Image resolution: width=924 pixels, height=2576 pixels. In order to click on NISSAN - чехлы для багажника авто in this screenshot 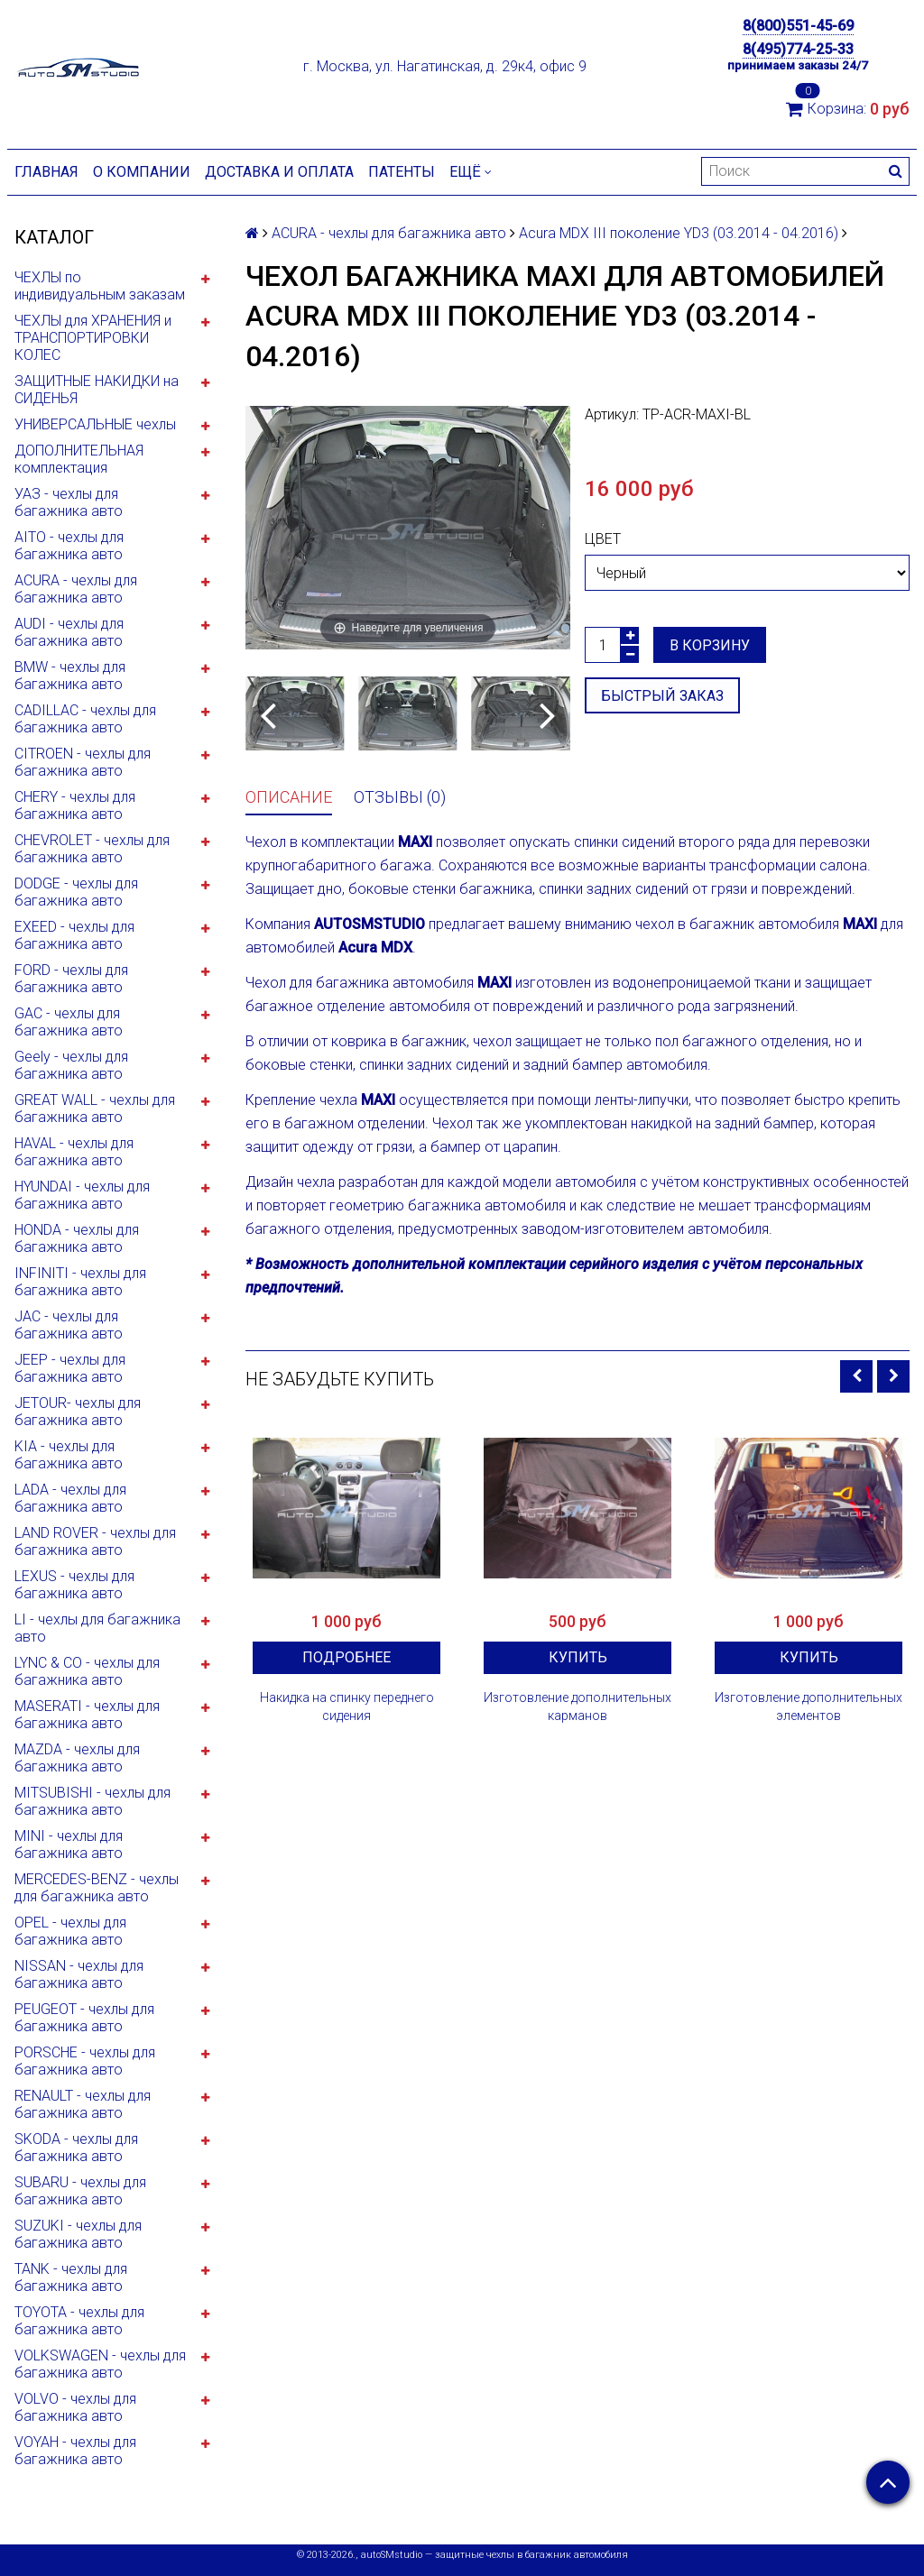, I will do `click(78, 1974)`.